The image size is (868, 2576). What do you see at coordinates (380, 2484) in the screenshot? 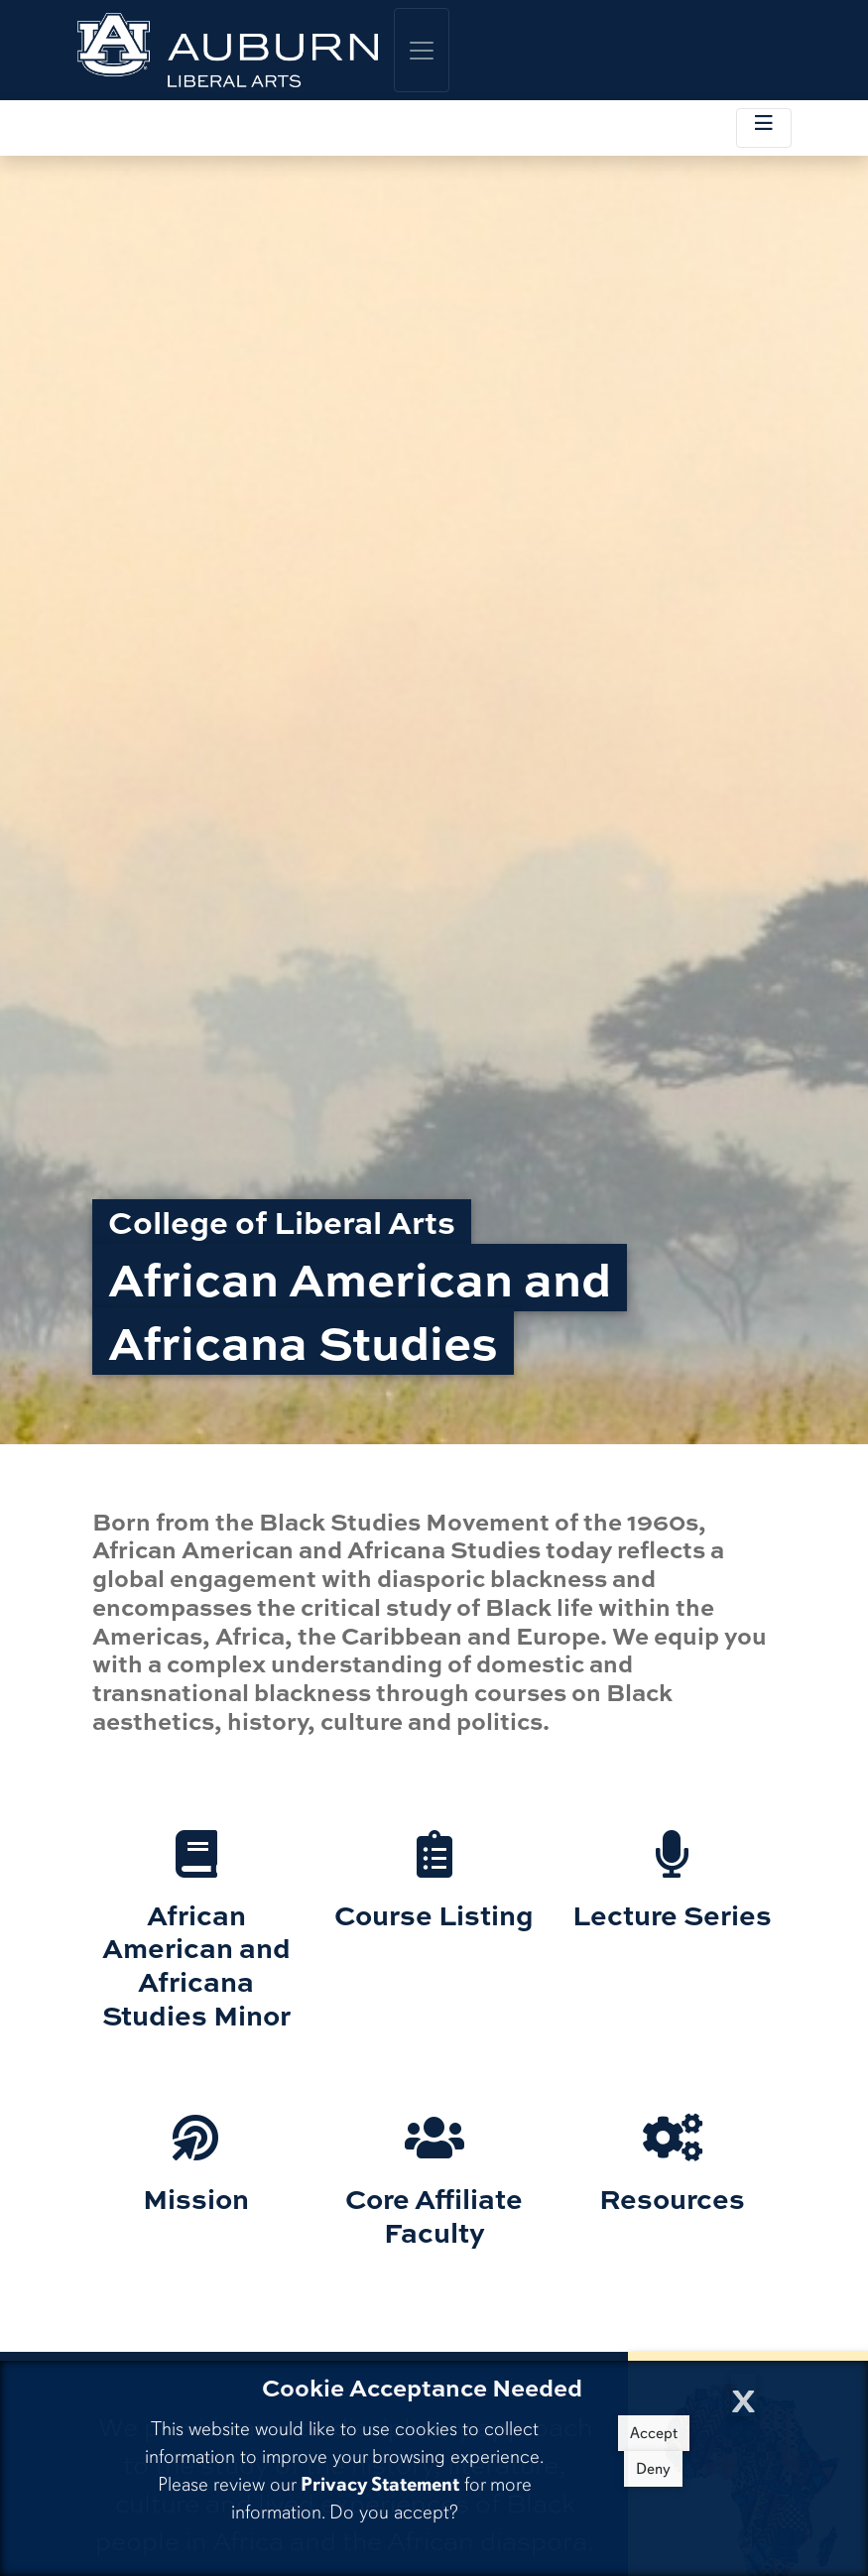
I see `Privacy Statement` at bounding box center [380, 2484].